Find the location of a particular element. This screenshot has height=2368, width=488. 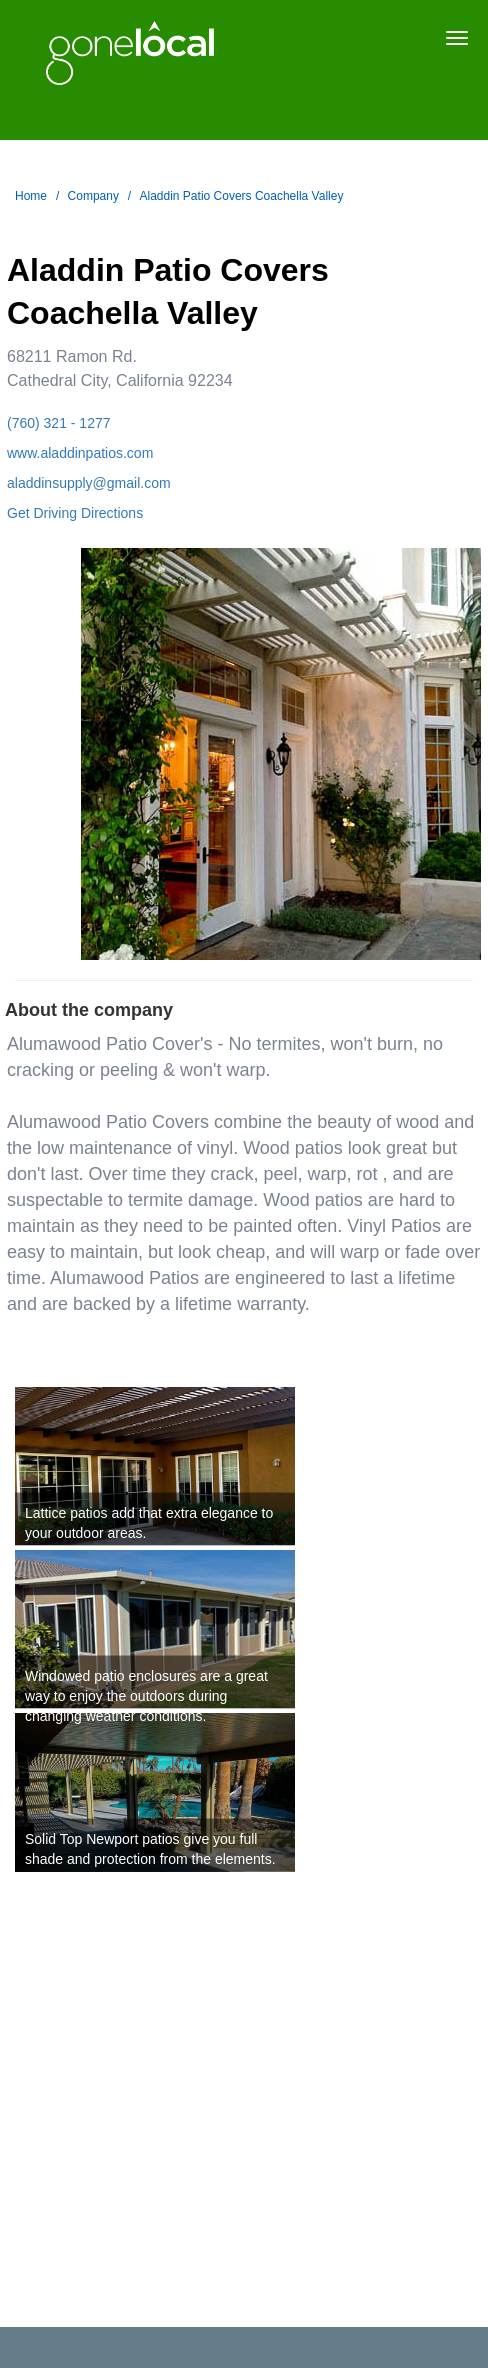

Get Driving Directions is located at coordinates (75, 513).